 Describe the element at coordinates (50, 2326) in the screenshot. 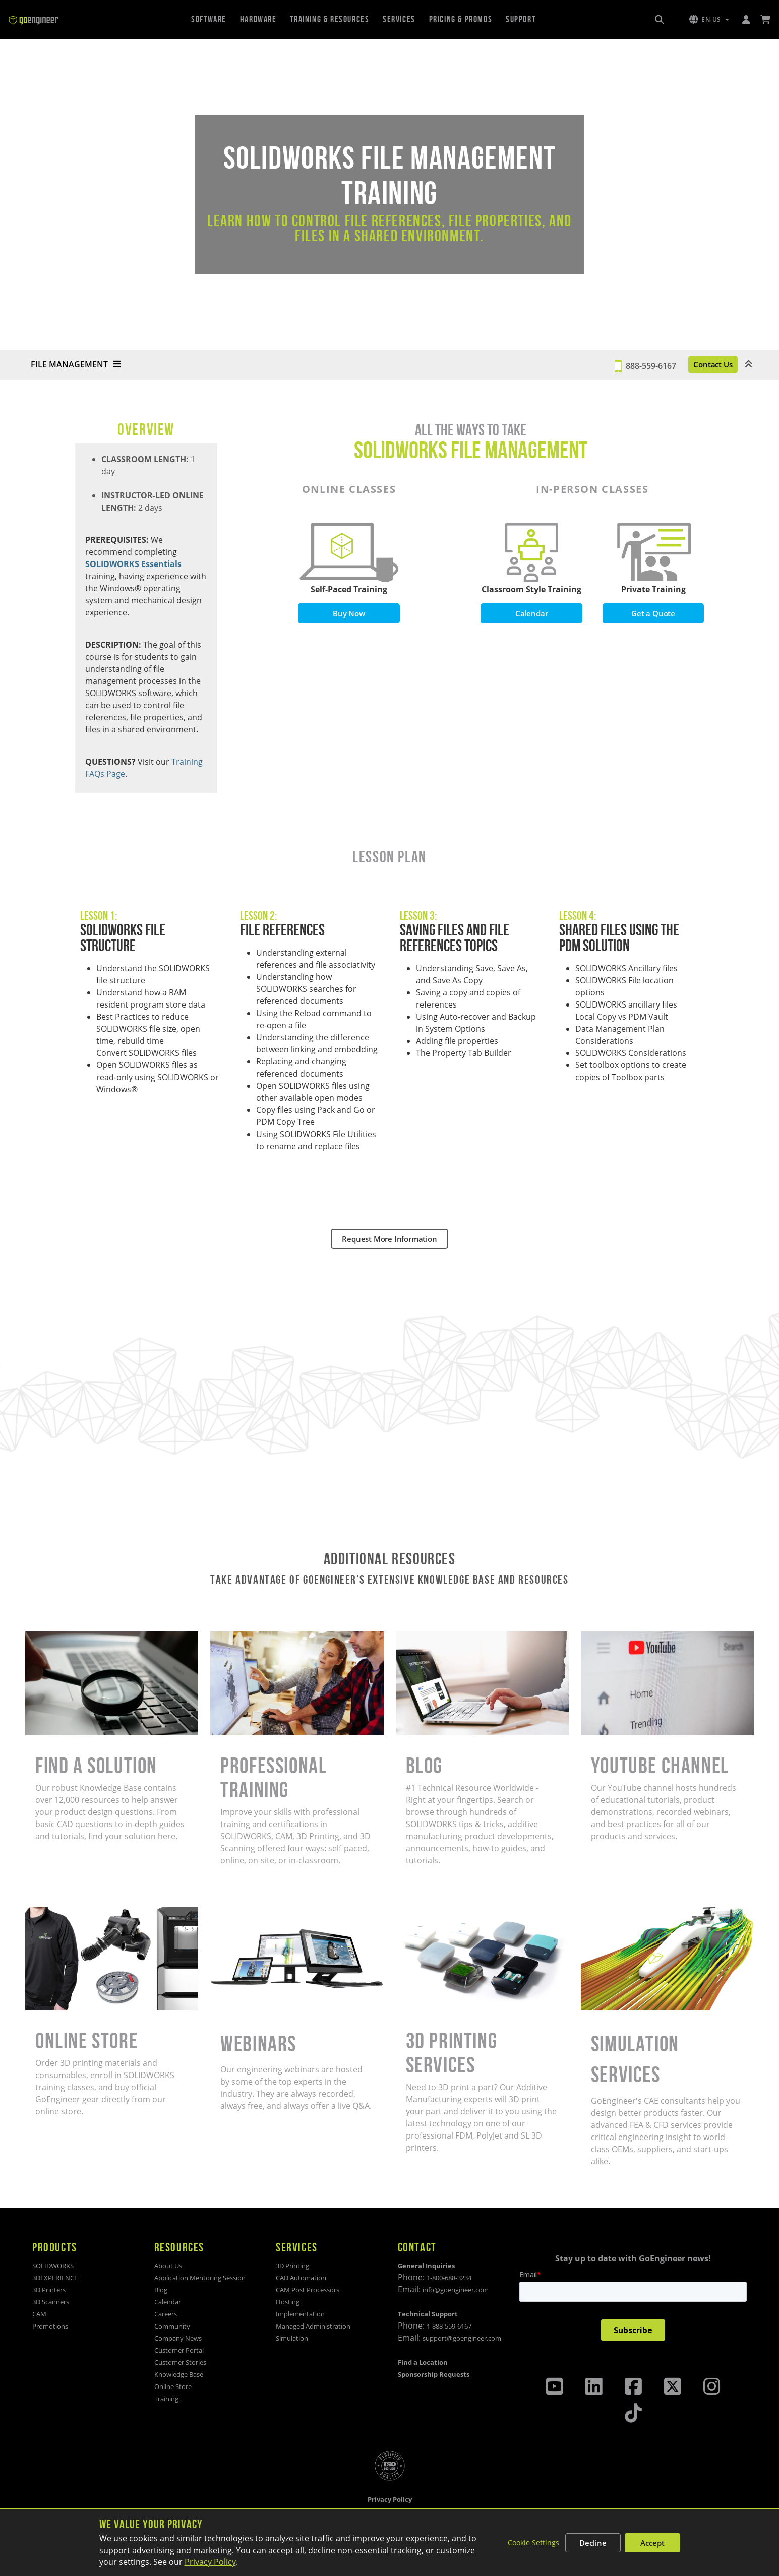

I see `Promotions` at that location.